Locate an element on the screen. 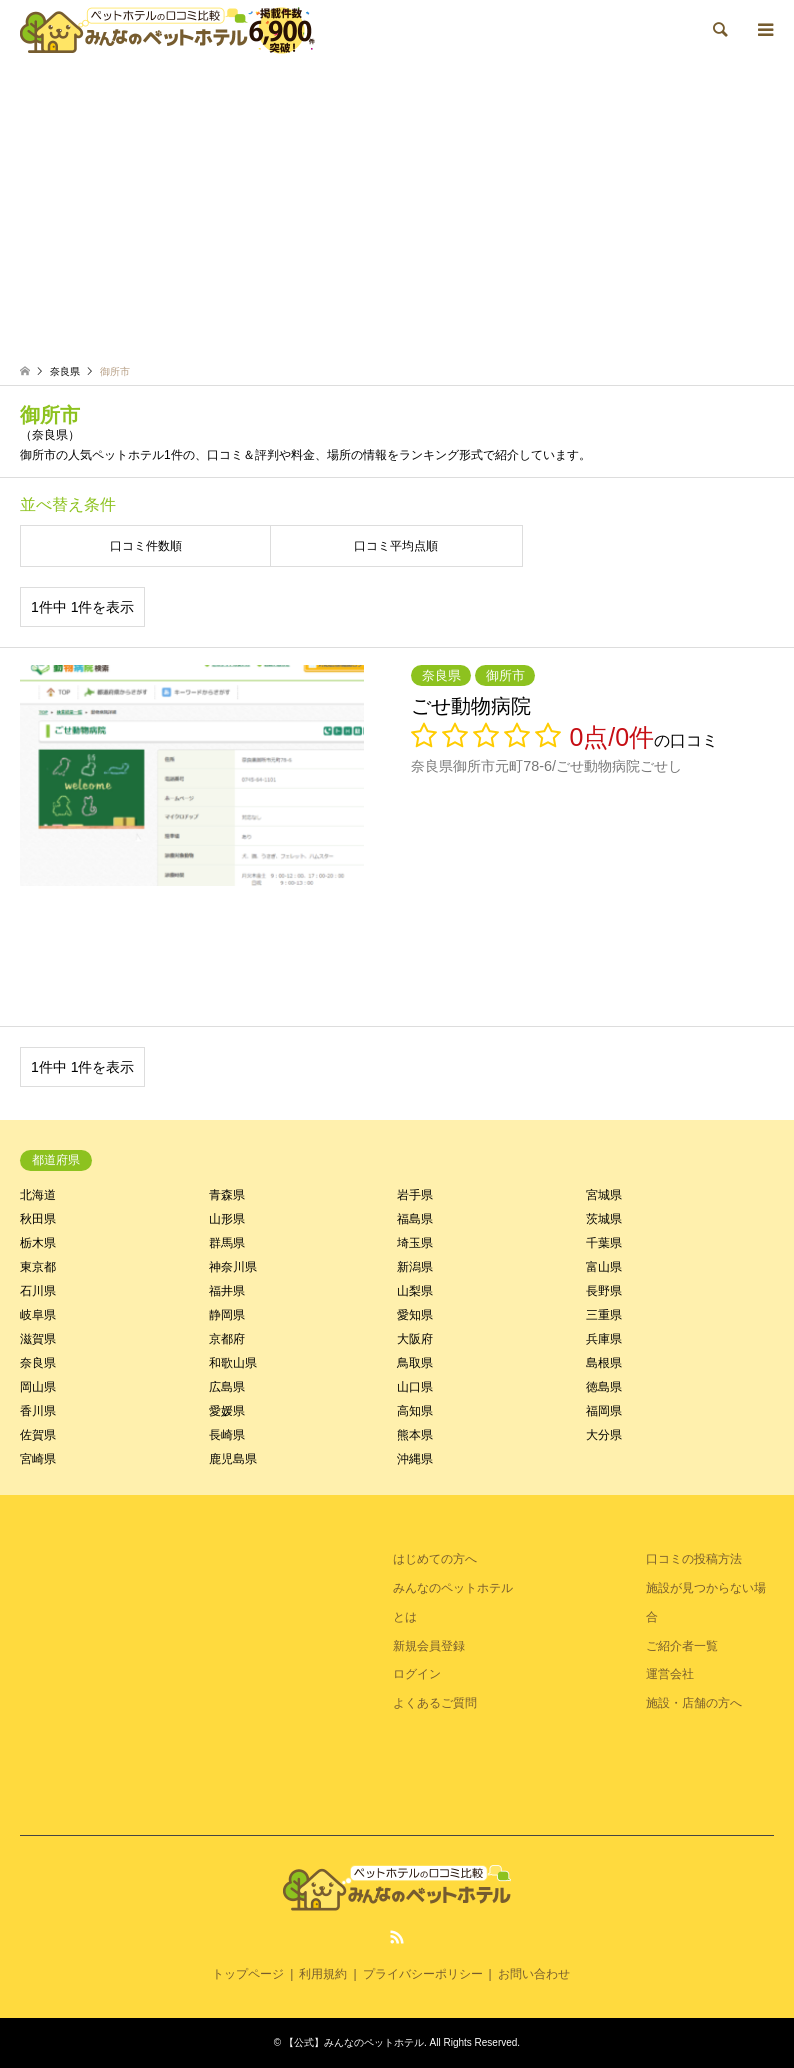  山梨県 is located at coordinates (415, 1291).